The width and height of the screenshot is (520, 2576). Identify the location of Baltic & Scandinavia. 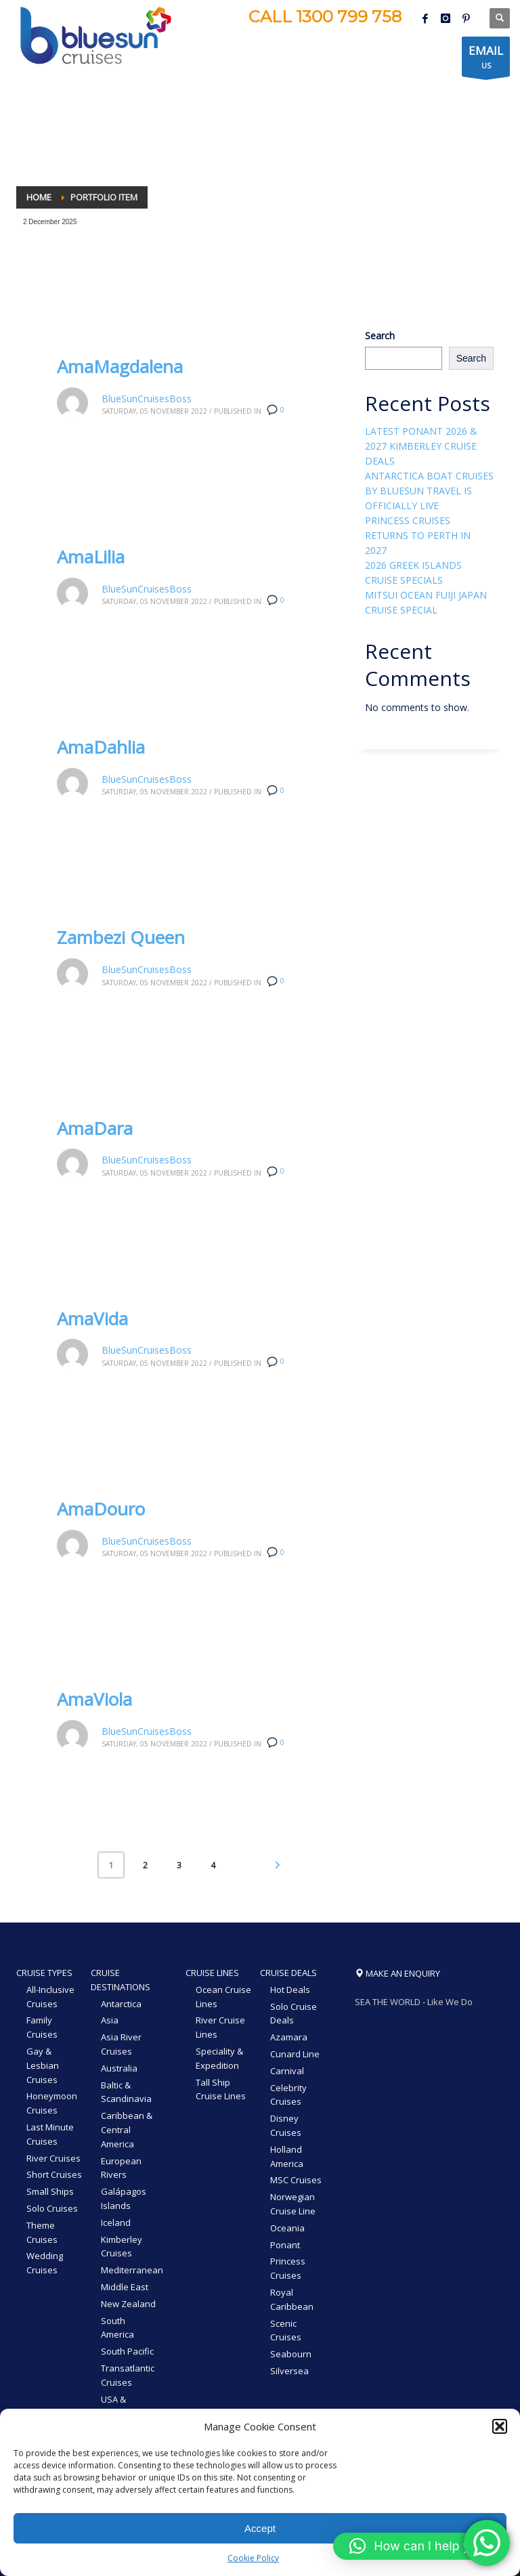
(126, 2092).